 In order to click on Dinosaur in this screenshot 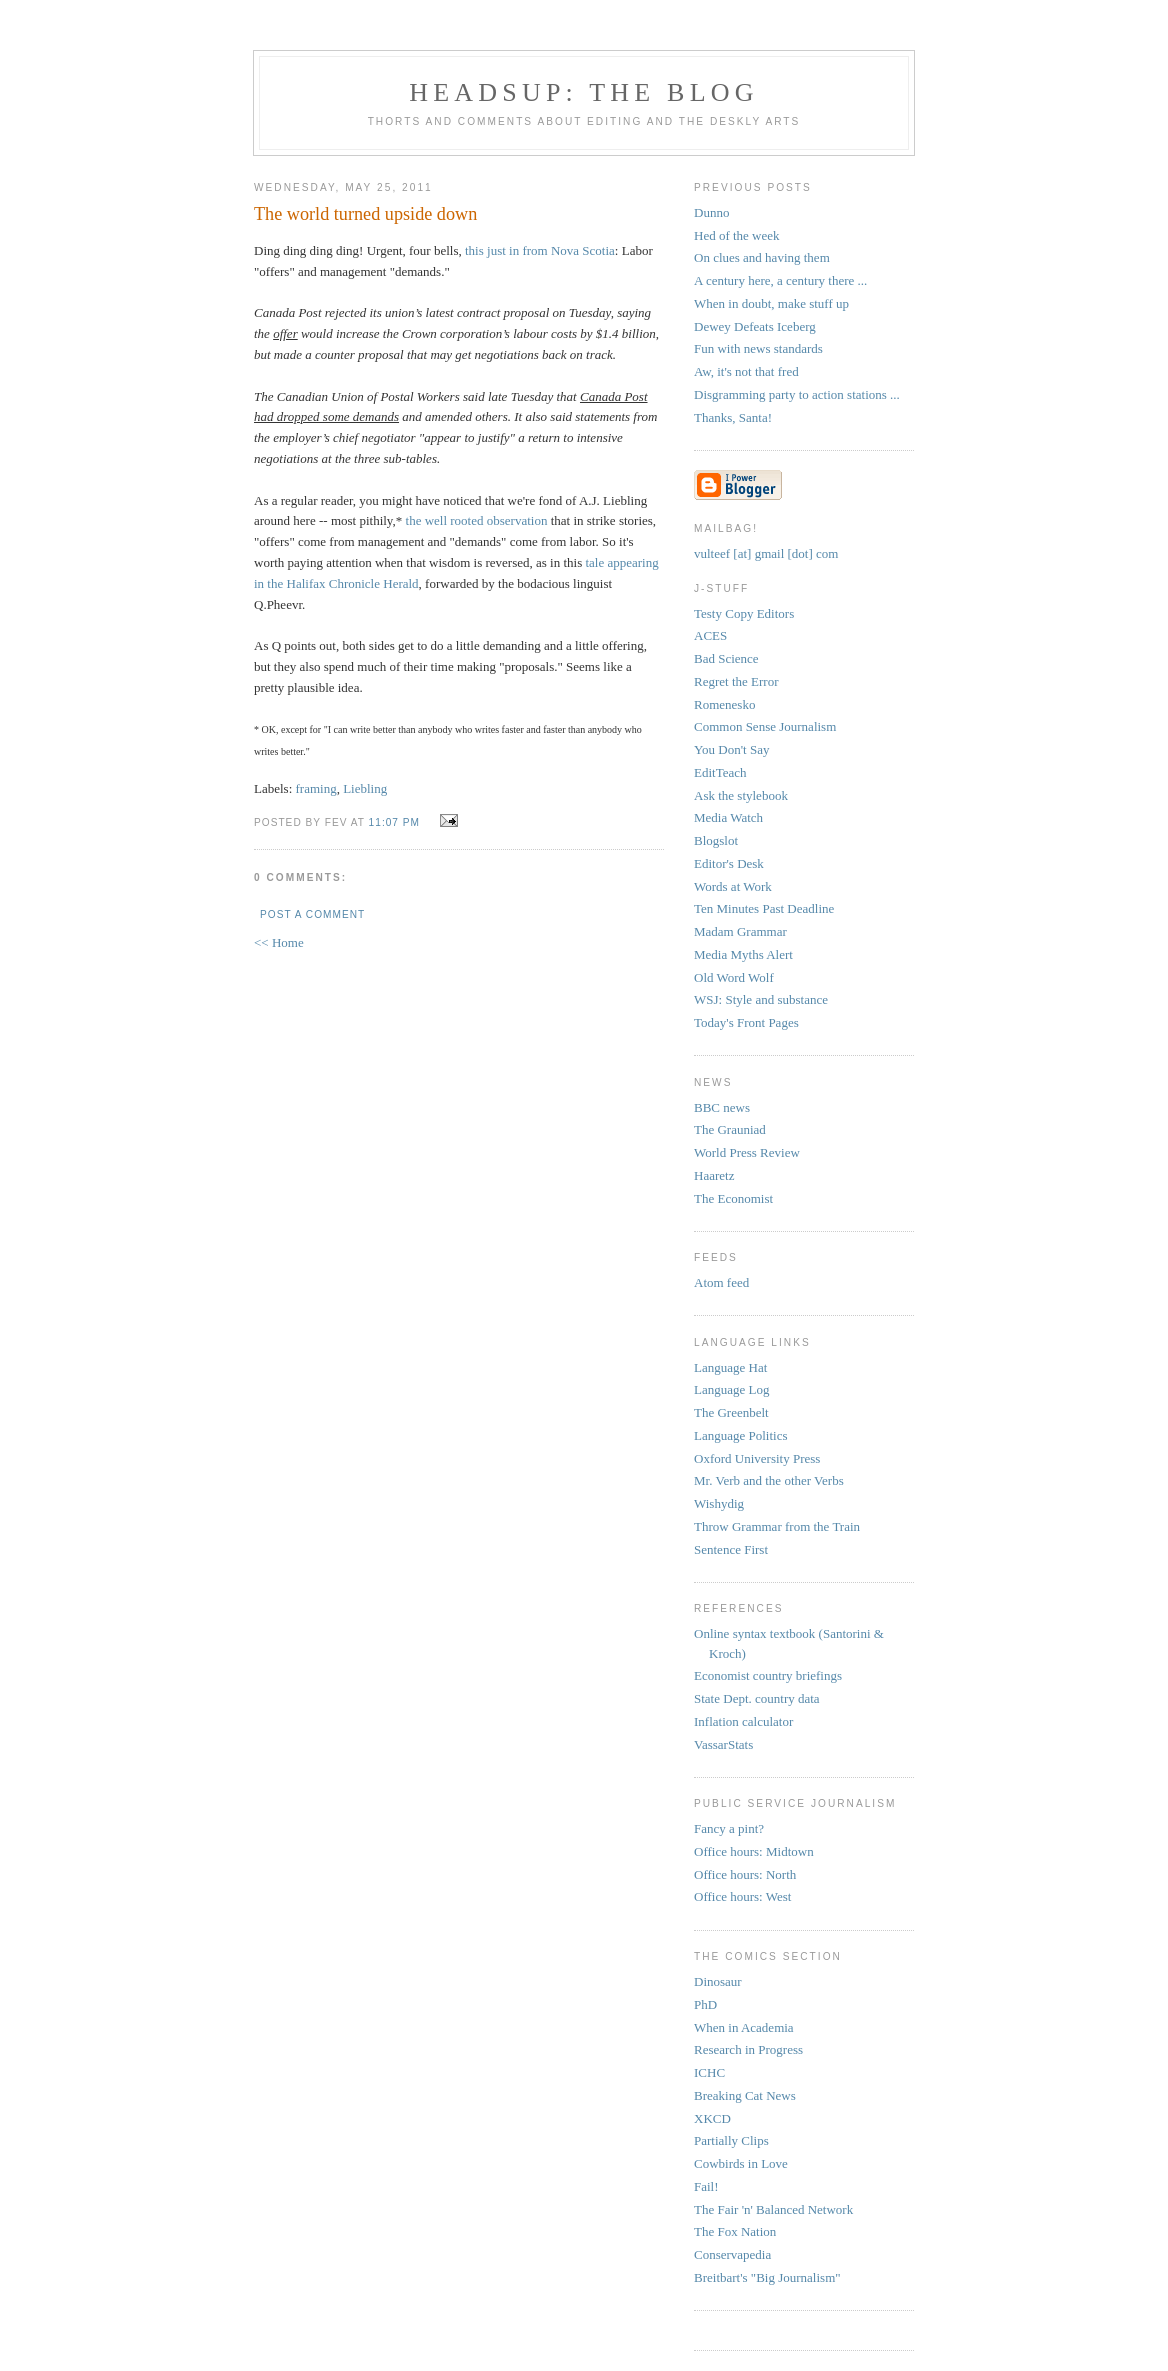, I will do `click(718, 1981)`.